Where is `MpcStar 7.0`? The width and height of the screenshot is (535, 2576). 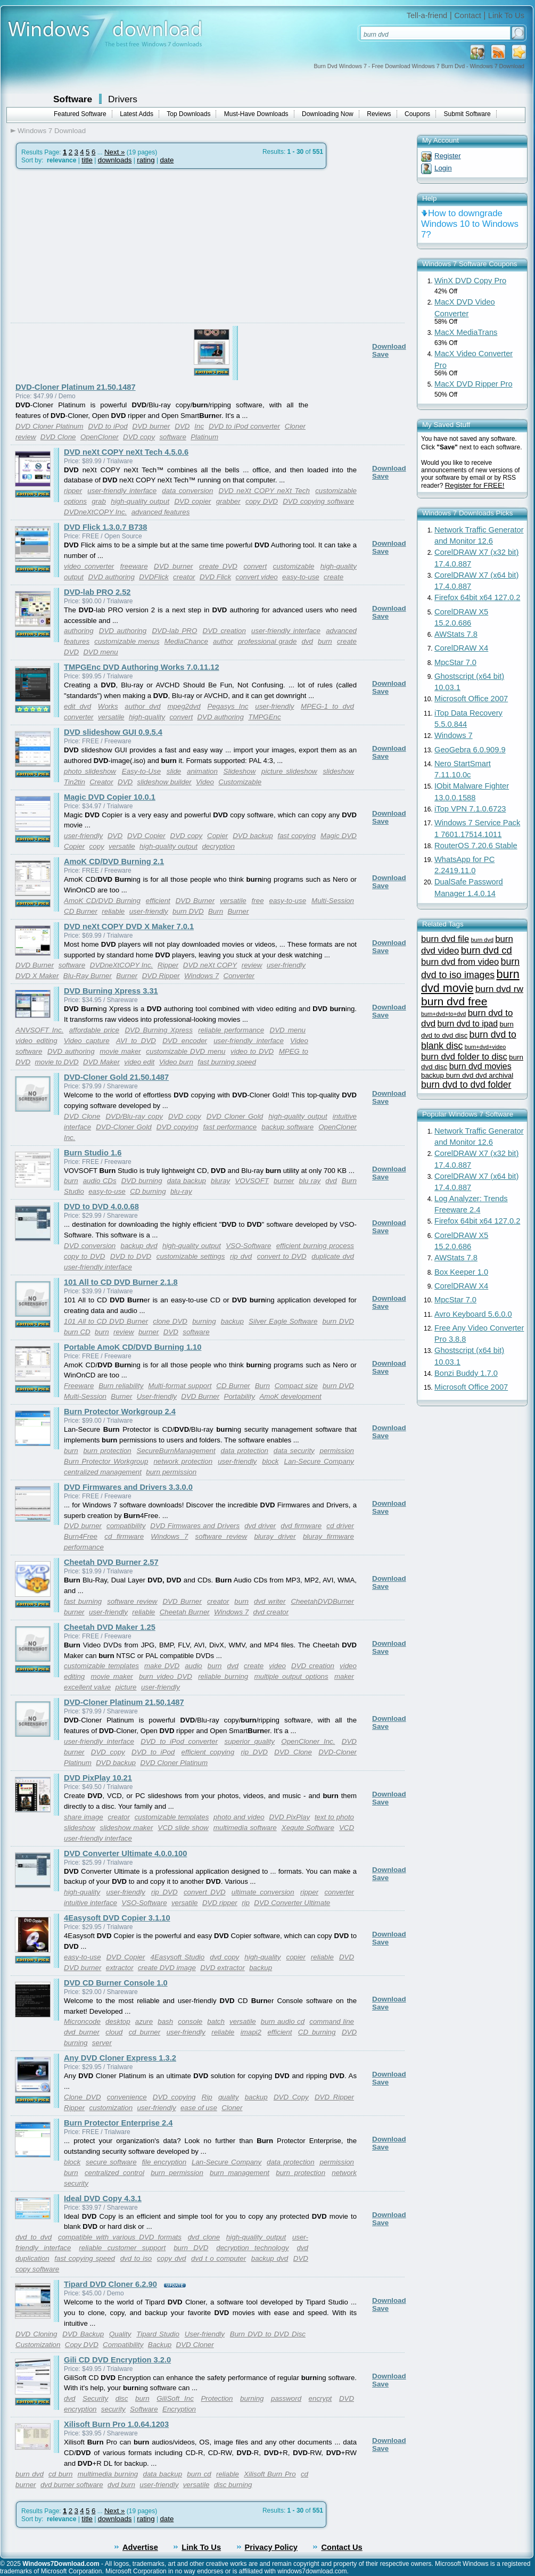
MpcStar 7.0 is located at coordinates (455, 662).